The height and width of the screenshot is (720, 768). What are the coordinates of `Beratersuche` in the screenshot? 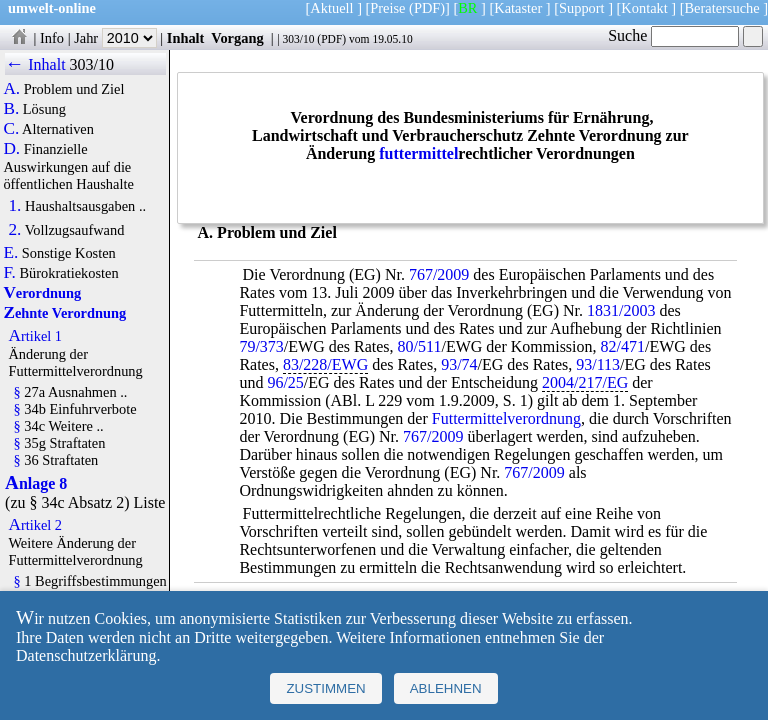 It's located at (722, 8).